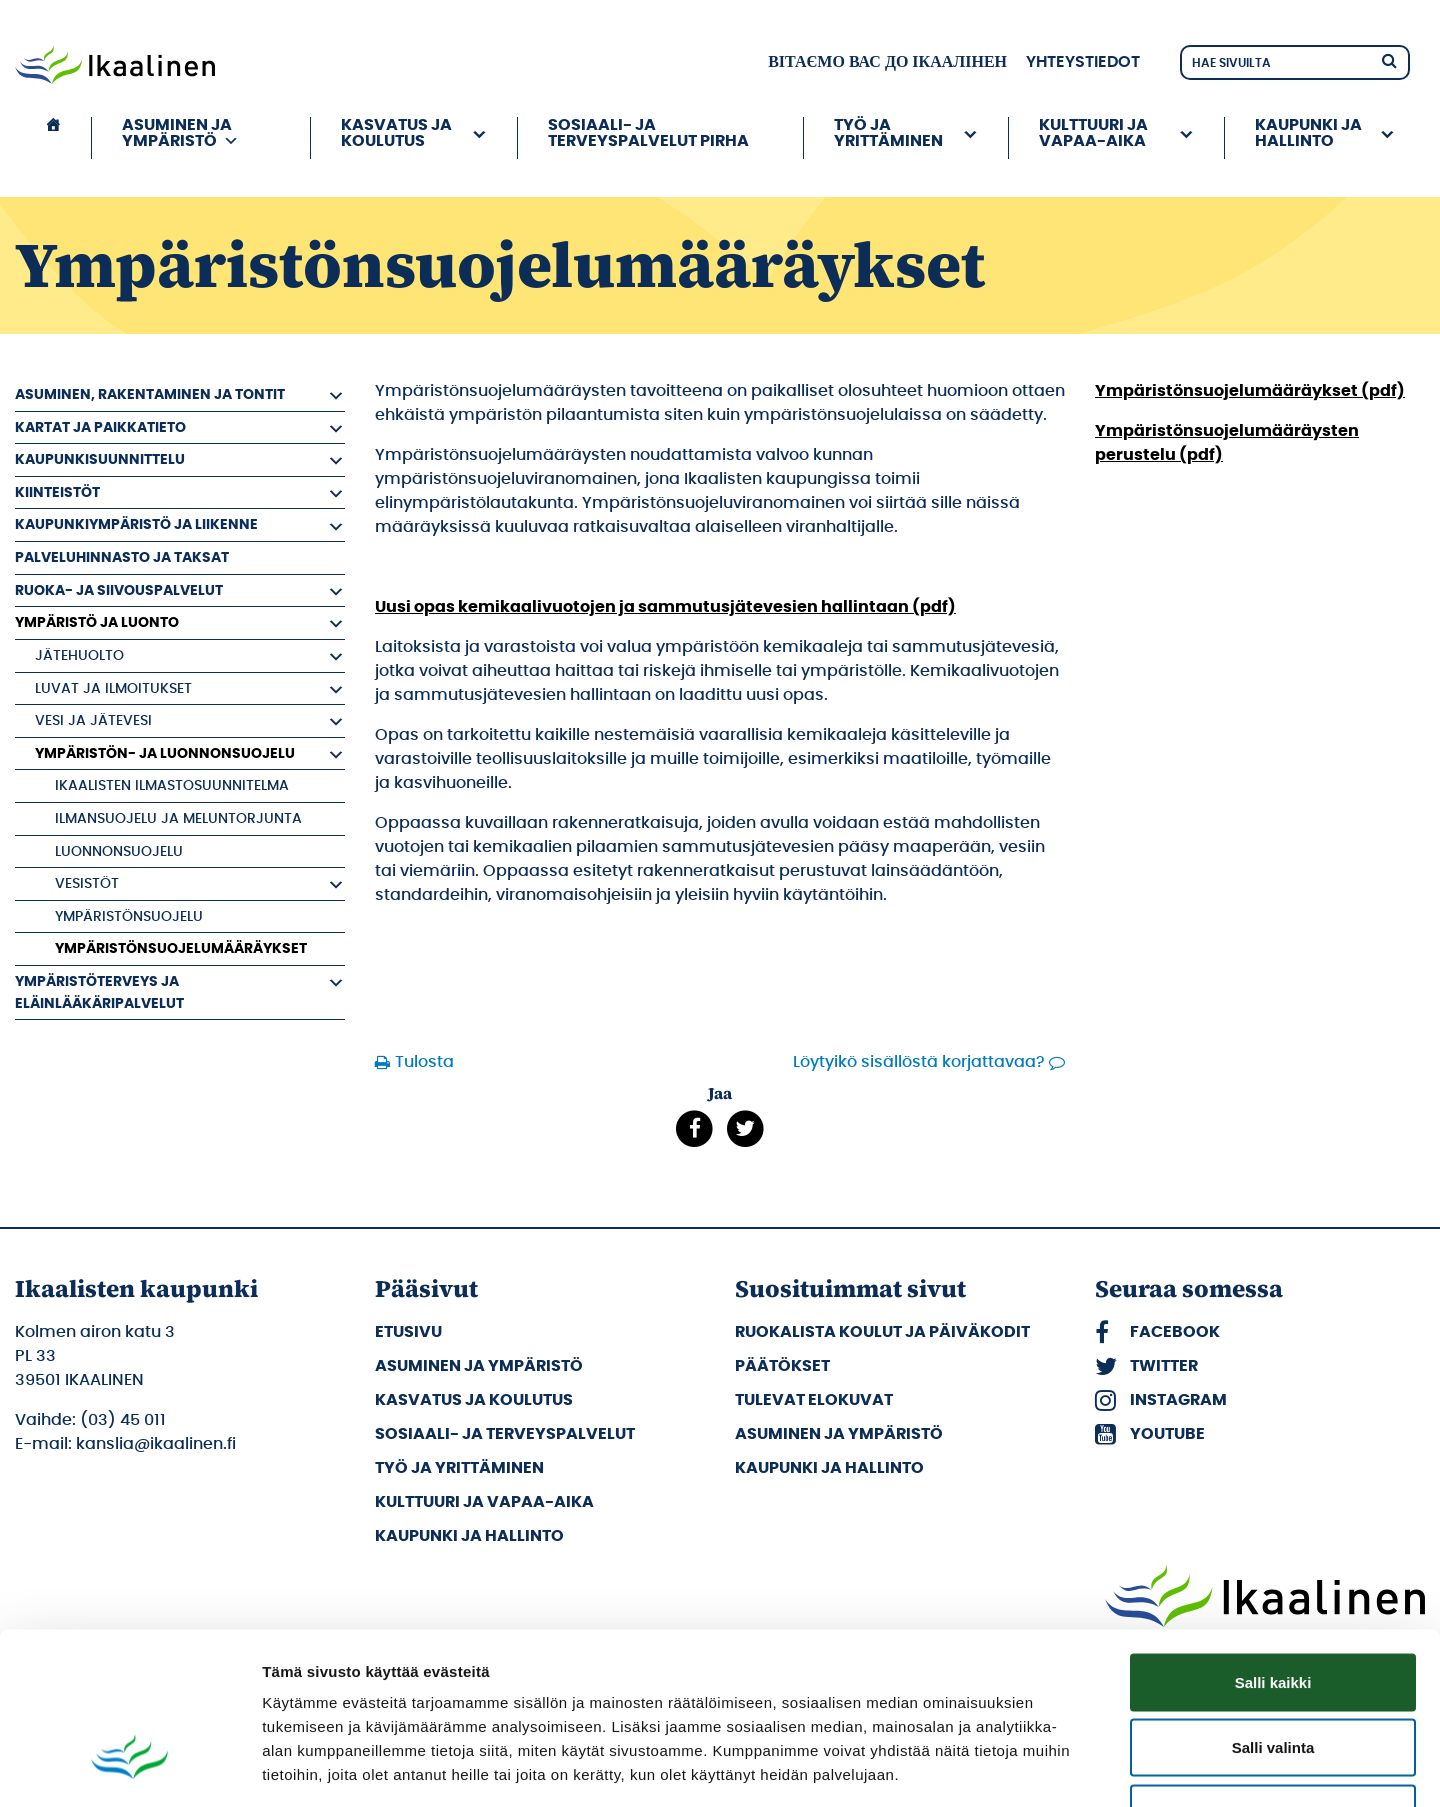 The width and height of the screenshot is (1440, 1807). Describe the element at coordinates (113, 688) in the screenshot. I see `Luvat ja ilmoitukset` at that location.